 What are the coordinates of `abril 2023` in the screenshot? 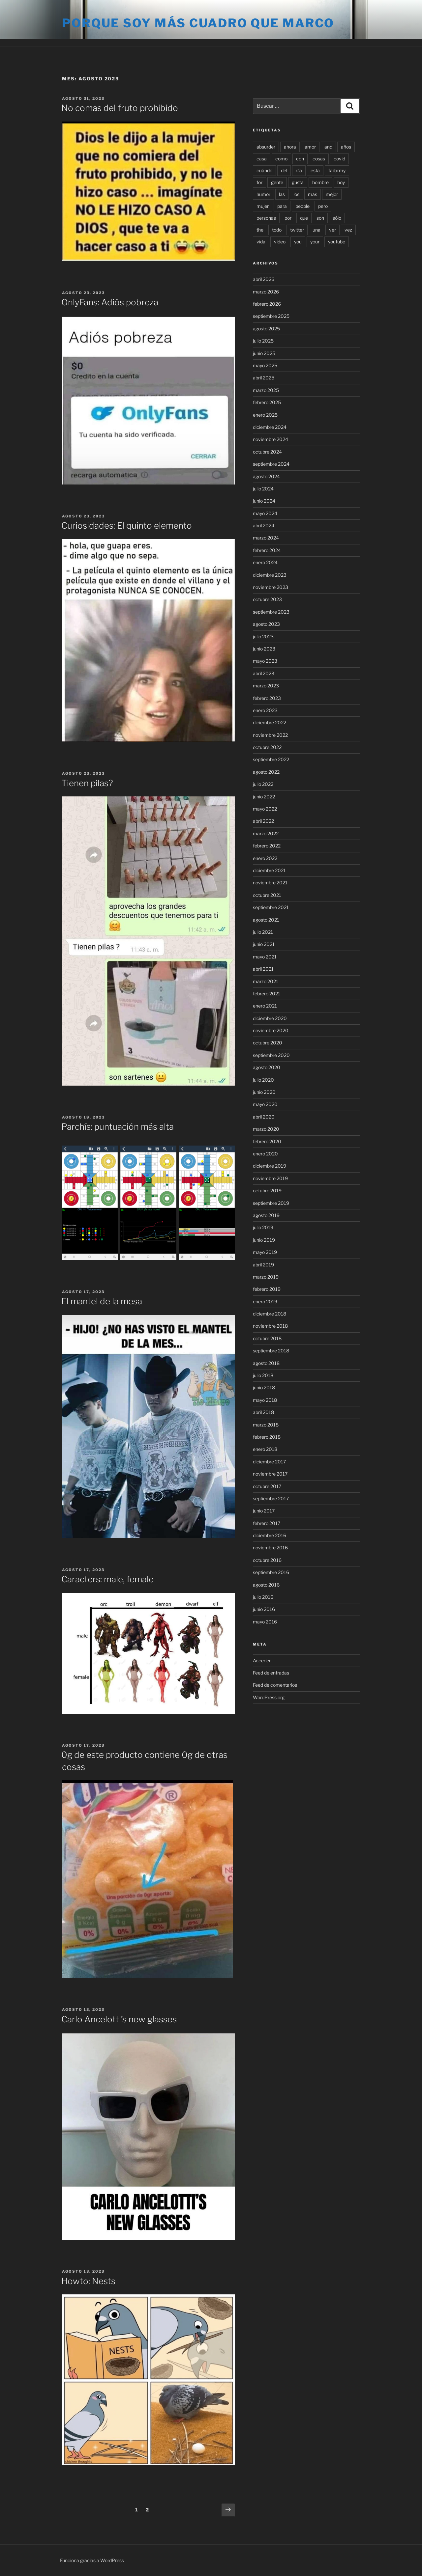 It's located at (263, 673).